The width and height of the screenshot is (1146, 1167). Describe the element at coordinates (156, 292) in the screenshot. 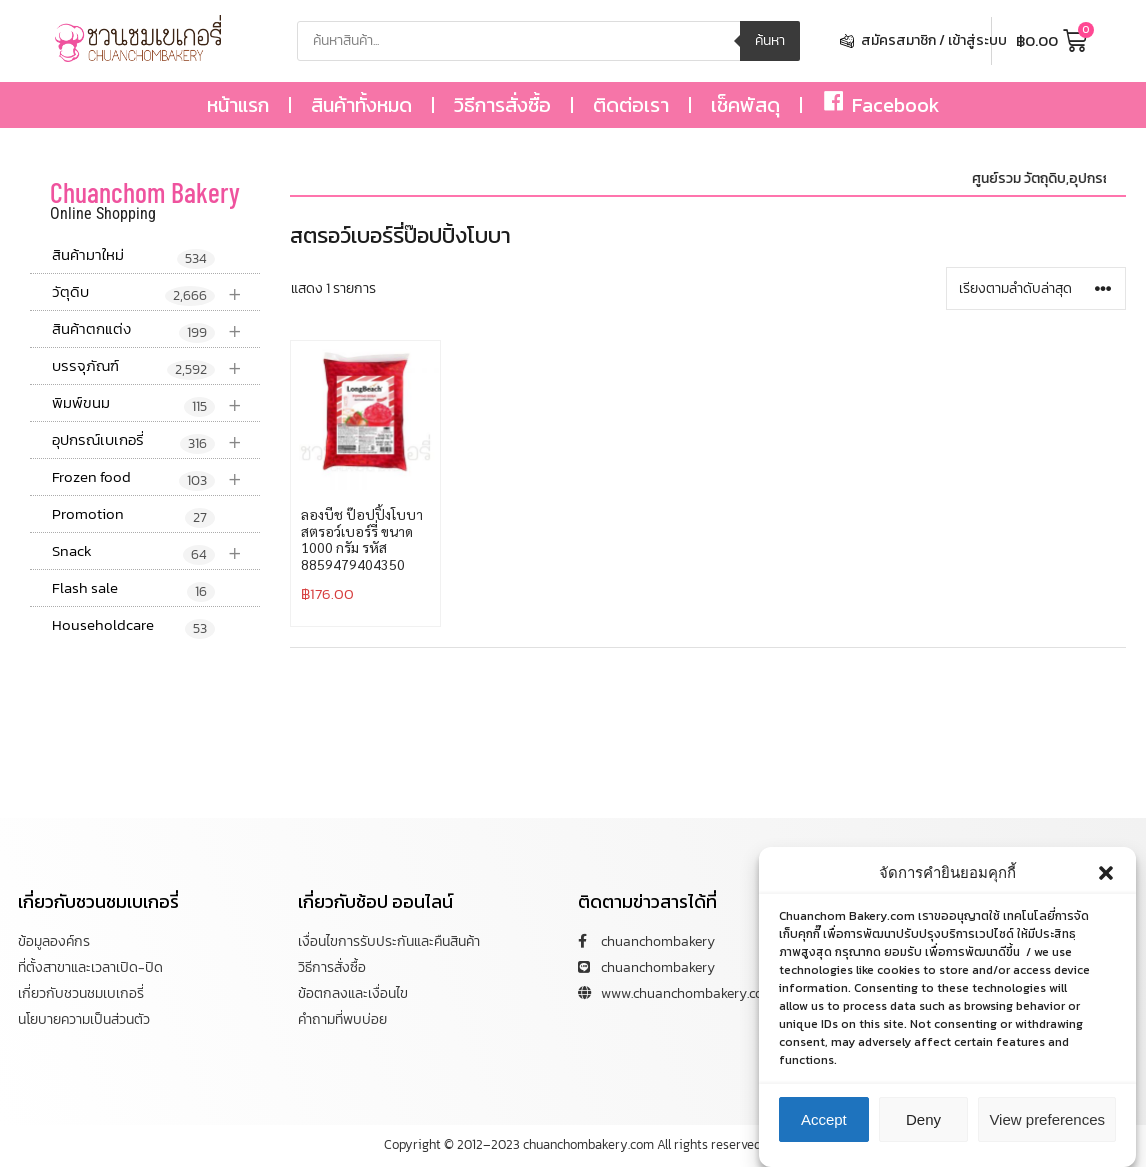

I see `วัตุดิบ` at that location.